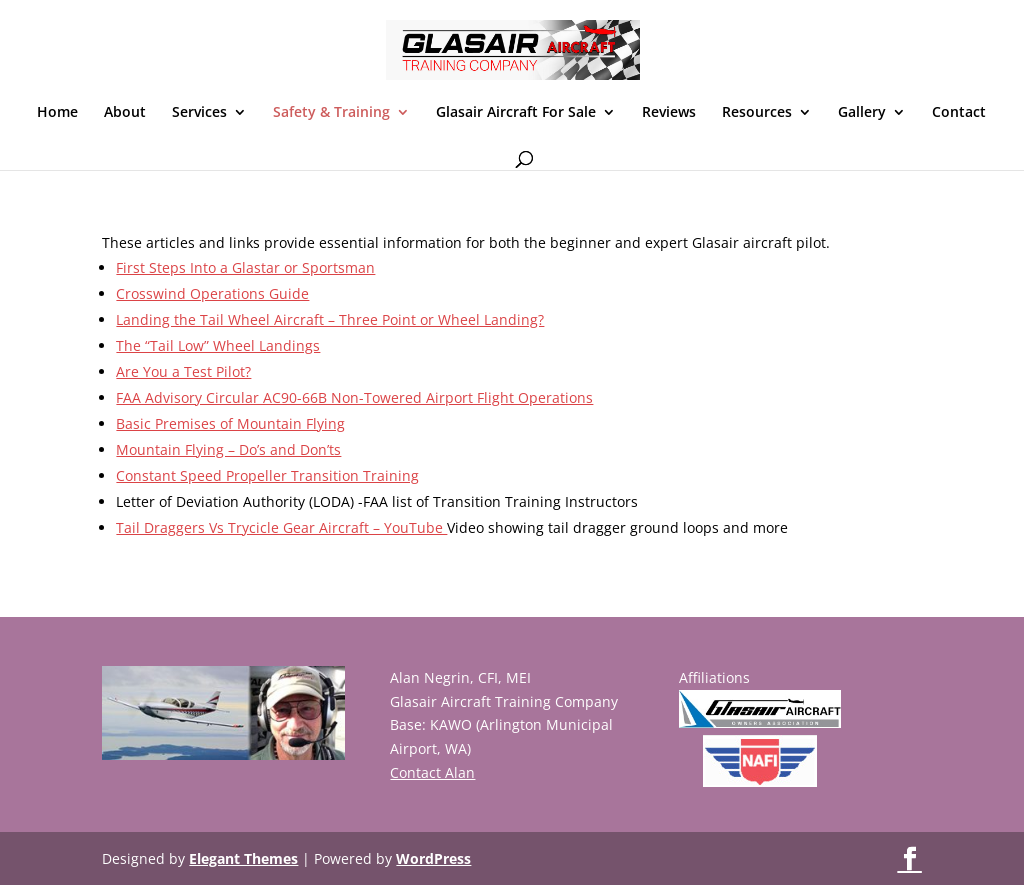 This screenshot has width=1024, height=885. What do you see at coordinates (199, 113) in the screenshot?
I see `Services` at bounding box center [199, 113].